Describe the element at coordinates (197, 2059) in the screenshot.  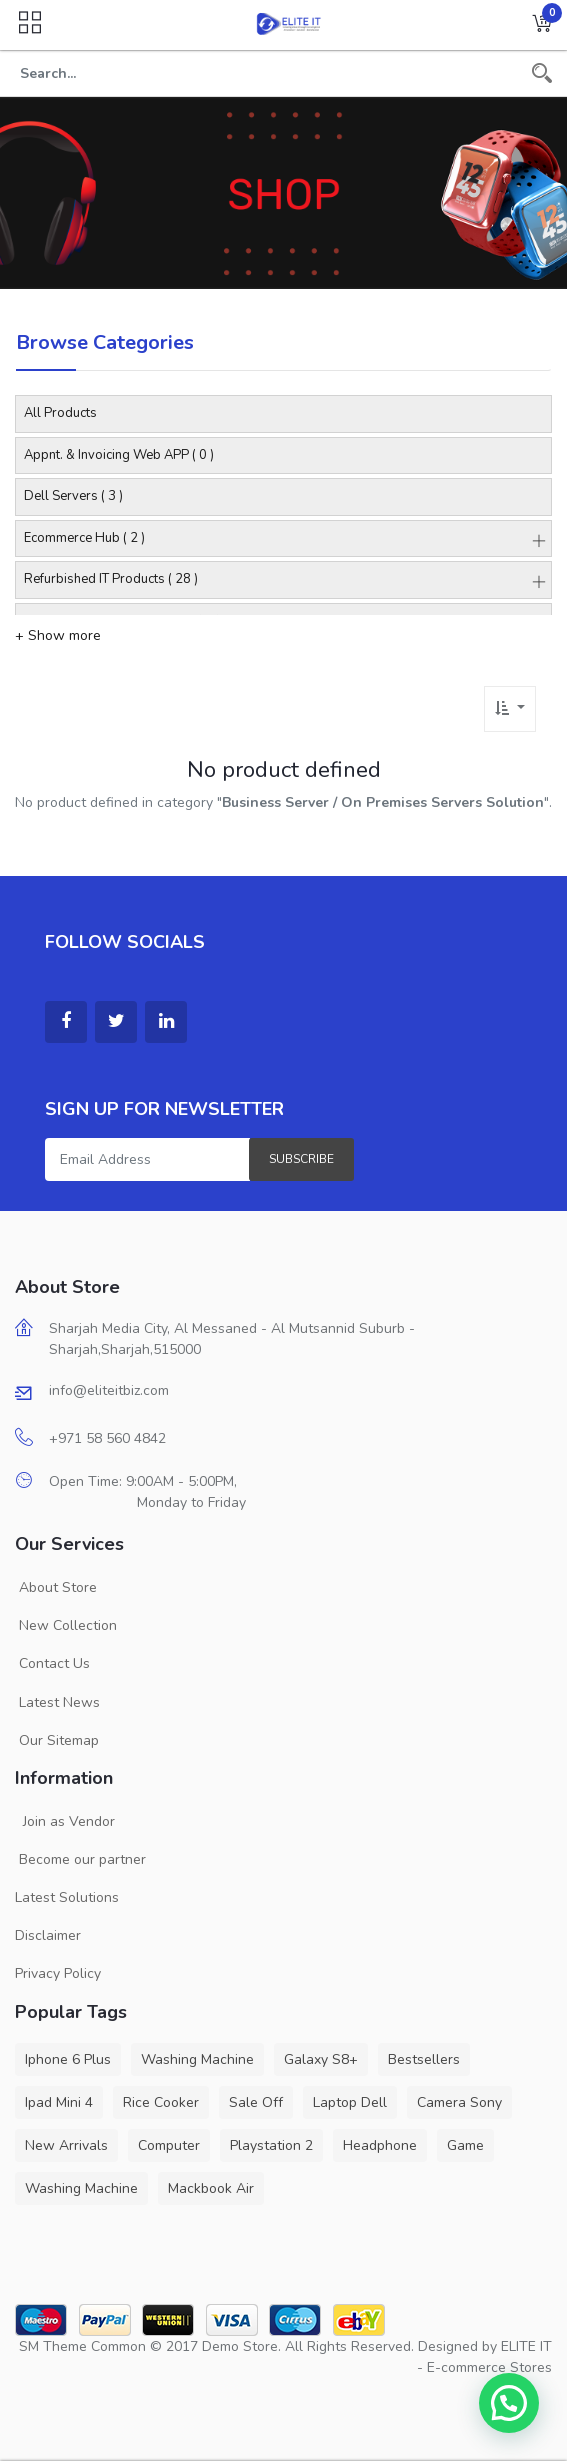
I see `Washing Machine` at that location.